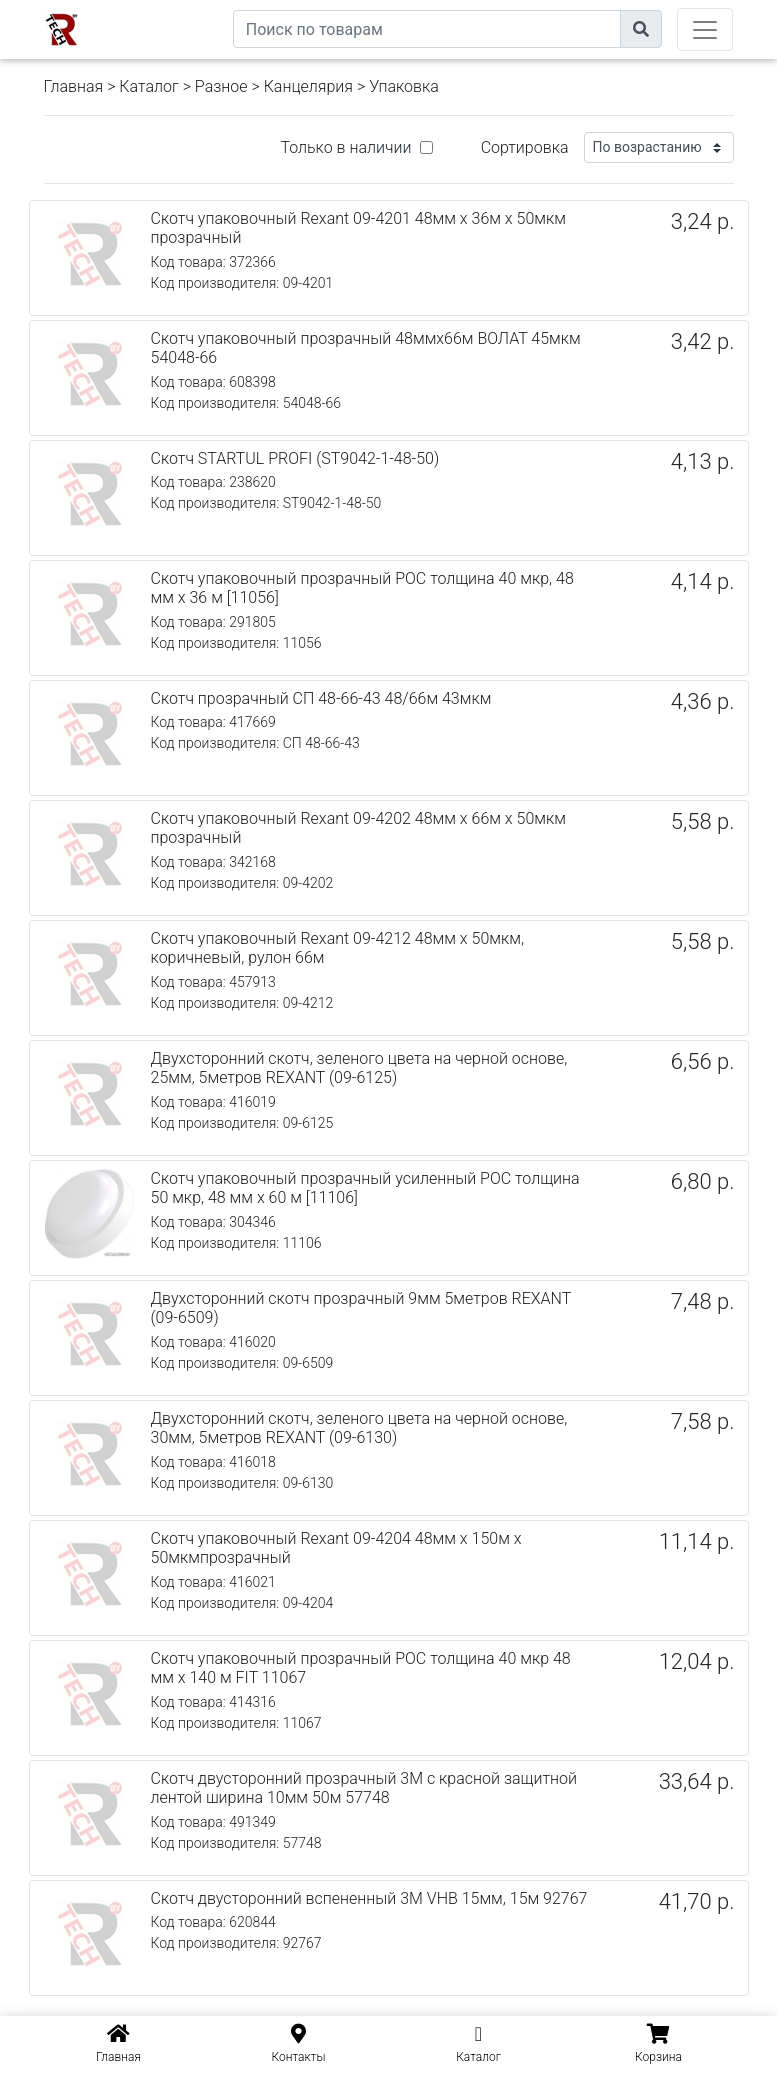 The width and height of the screenshot is (777, 2074). I want to click on Каталог, so click(148, 86).